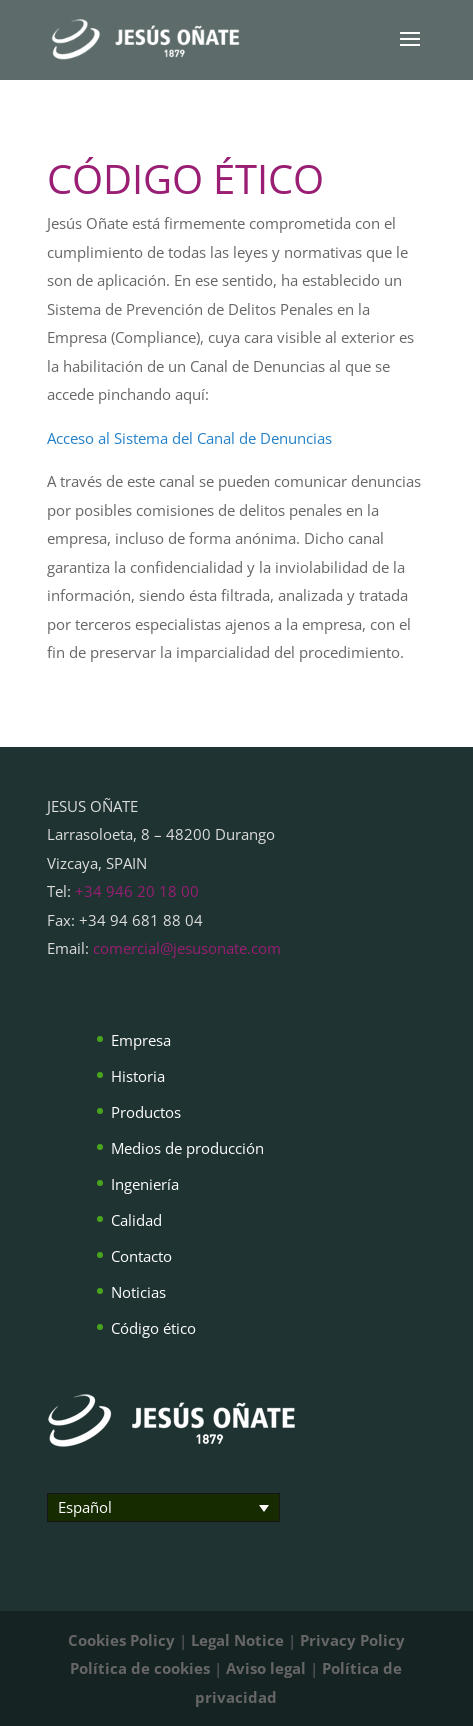  I want to click on Acceso al Sistema del Canal de Denuncias, so click(189, 438).